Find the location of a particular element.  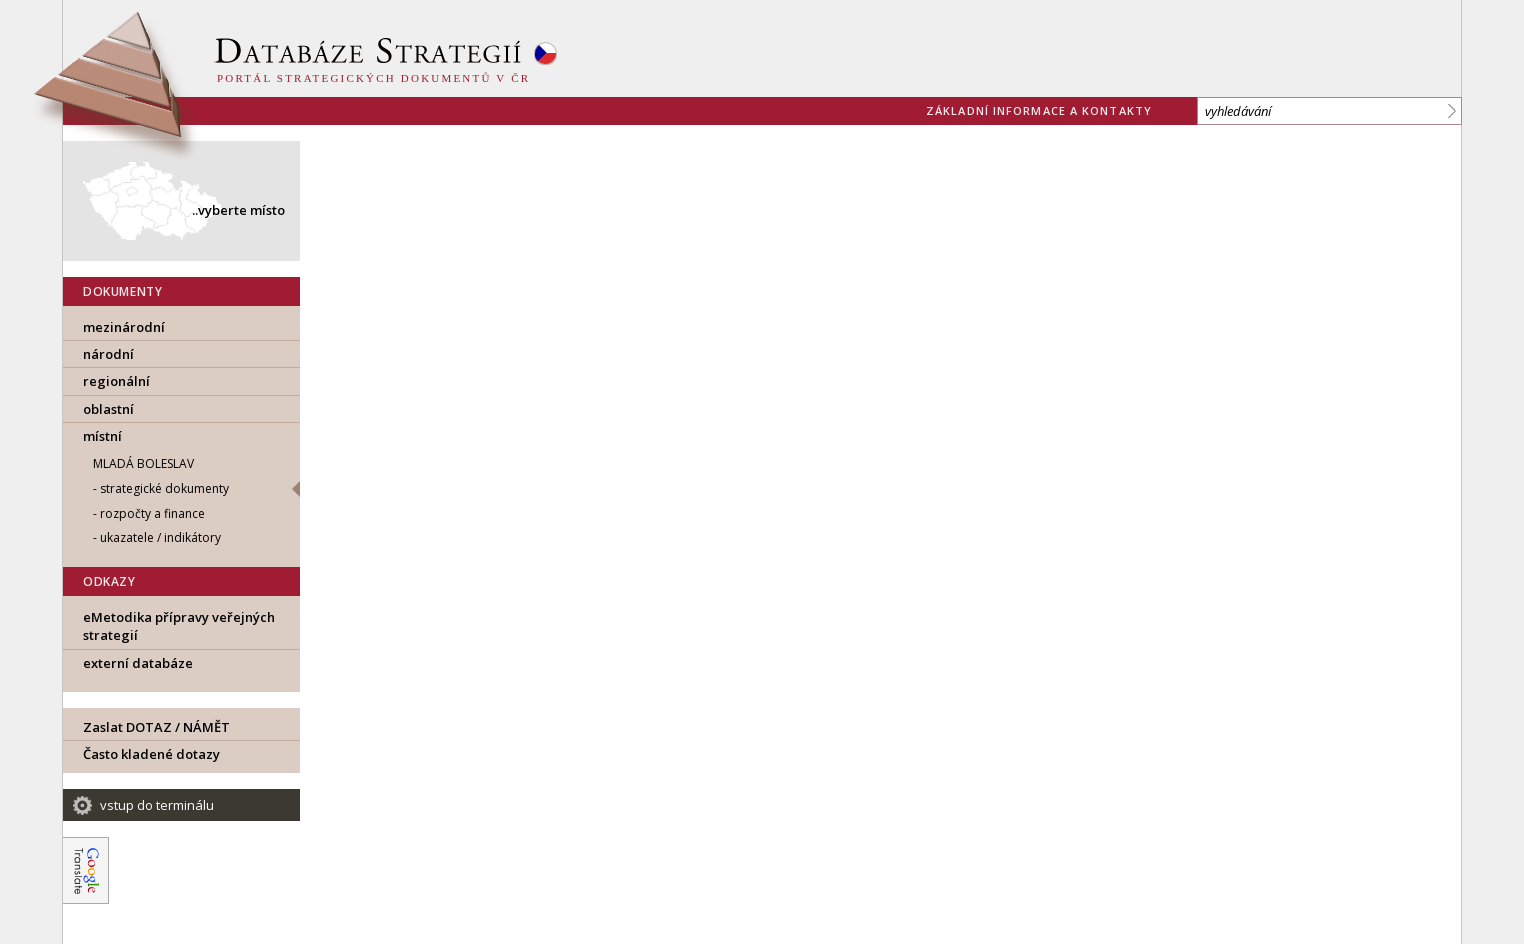

ODKAZY is located at coordinates (109, 581).